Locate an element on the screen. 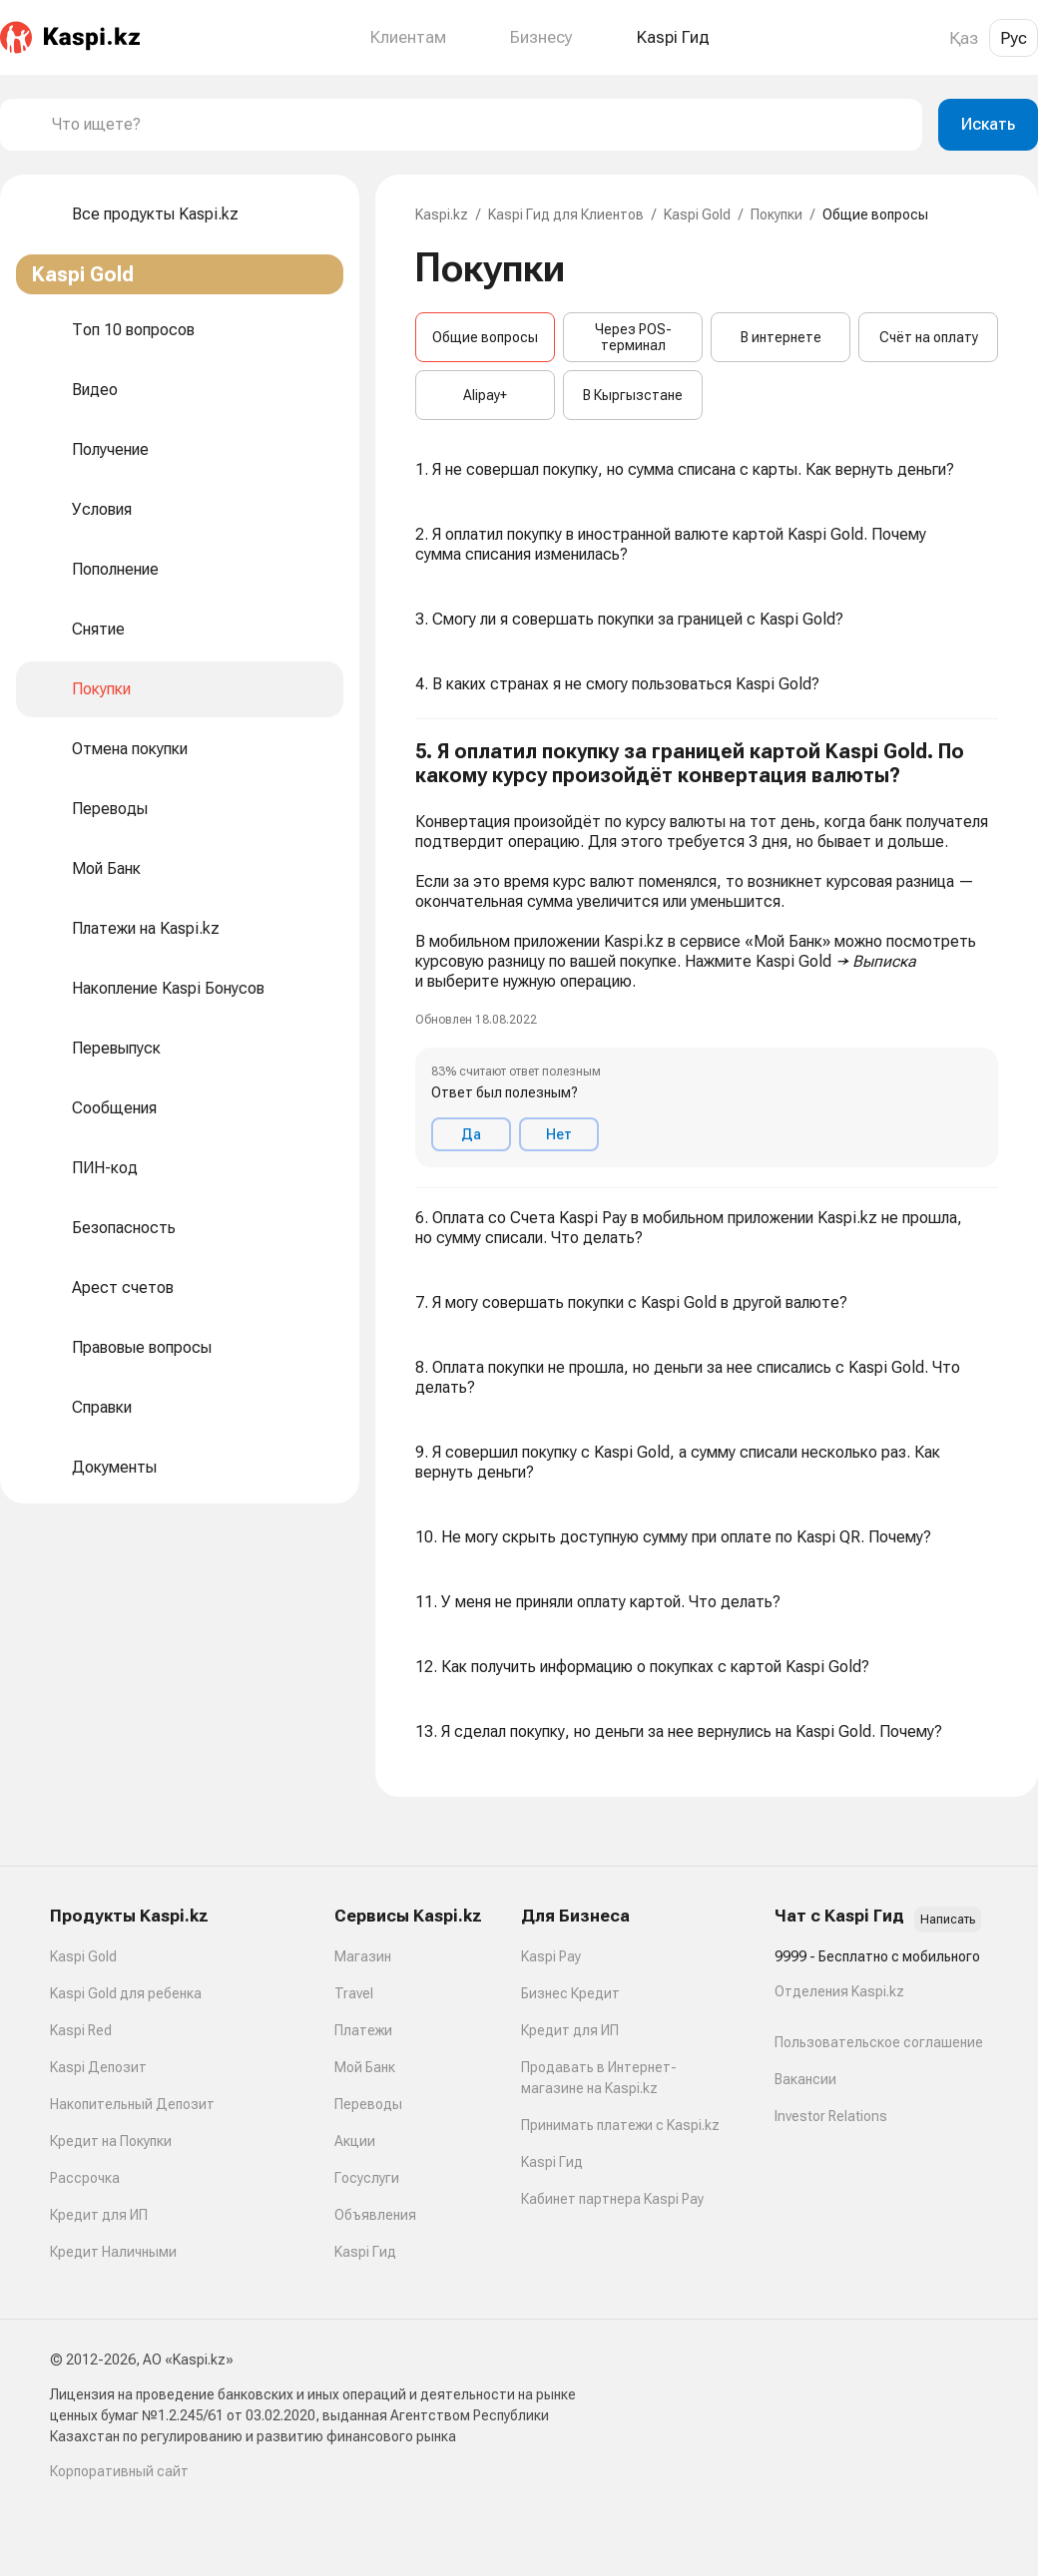 The image size is (1038, 2576). Написать is located at coordinates (947, 1920).